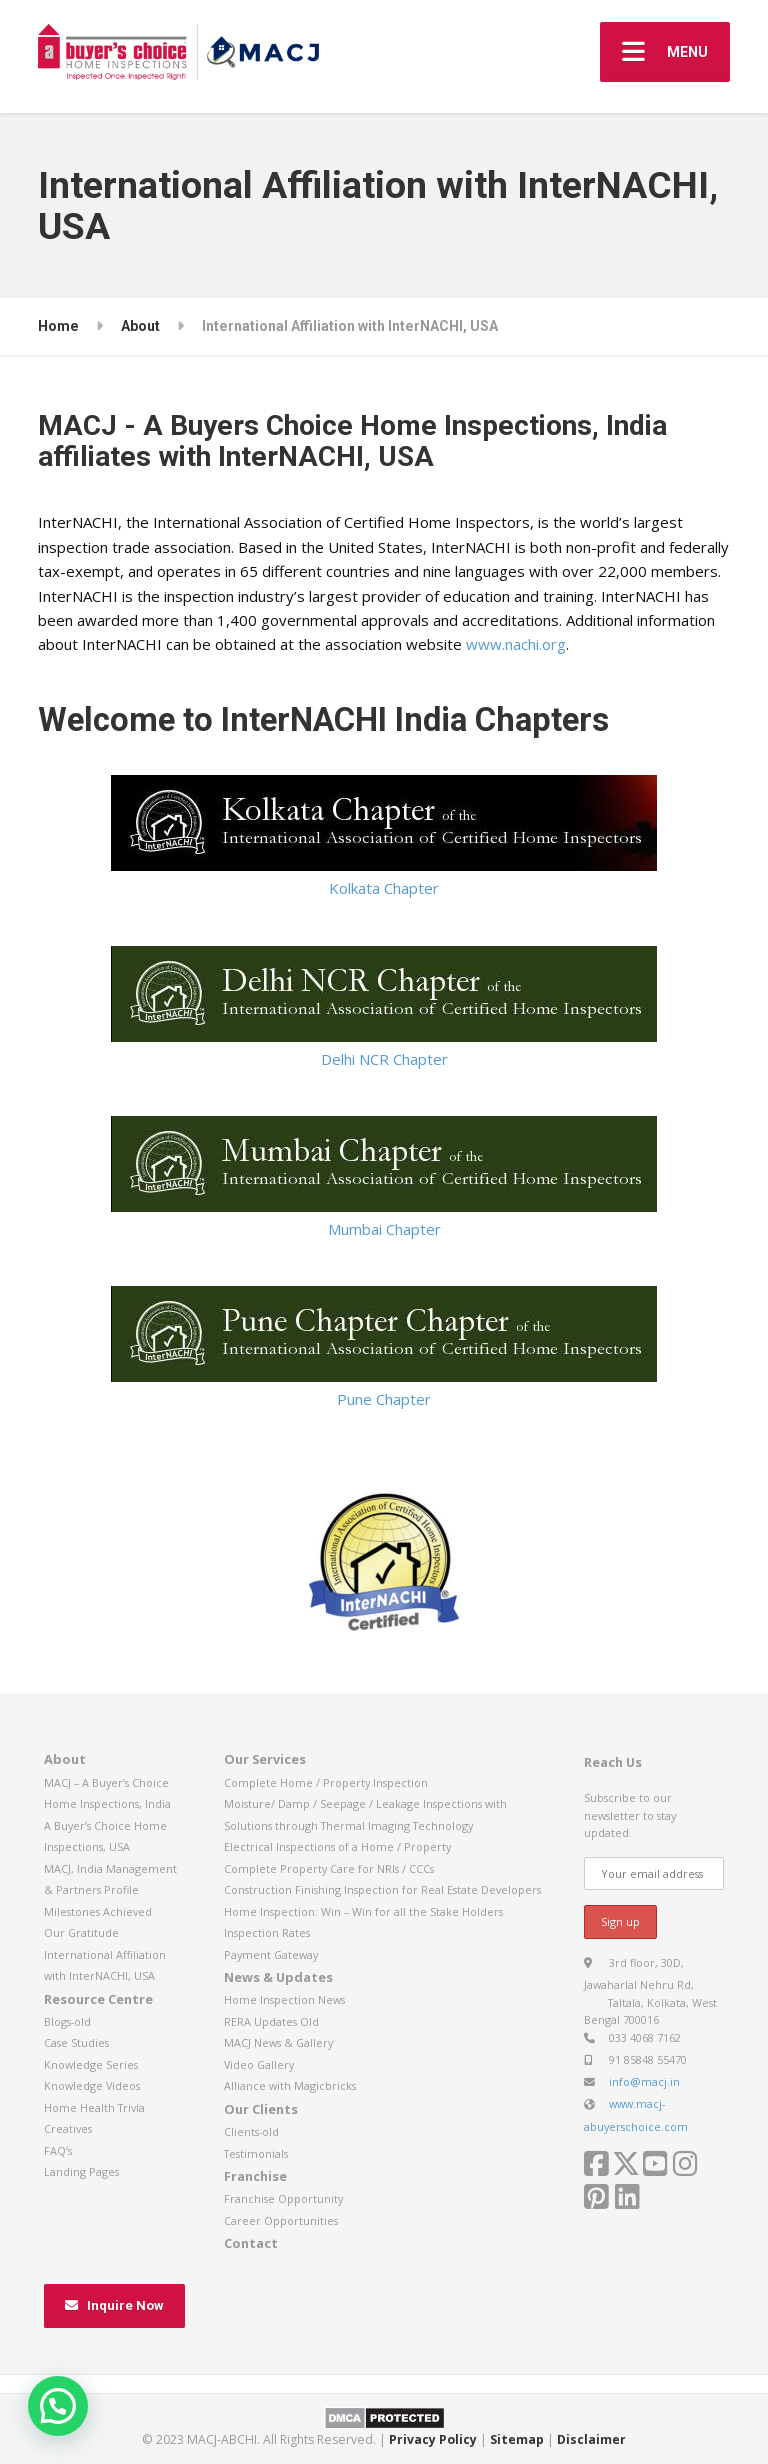 The image size is (768, 2464). Describe the element at coordinates (81, 2171) in the screenshot. I see `Landing Pages` at that location.